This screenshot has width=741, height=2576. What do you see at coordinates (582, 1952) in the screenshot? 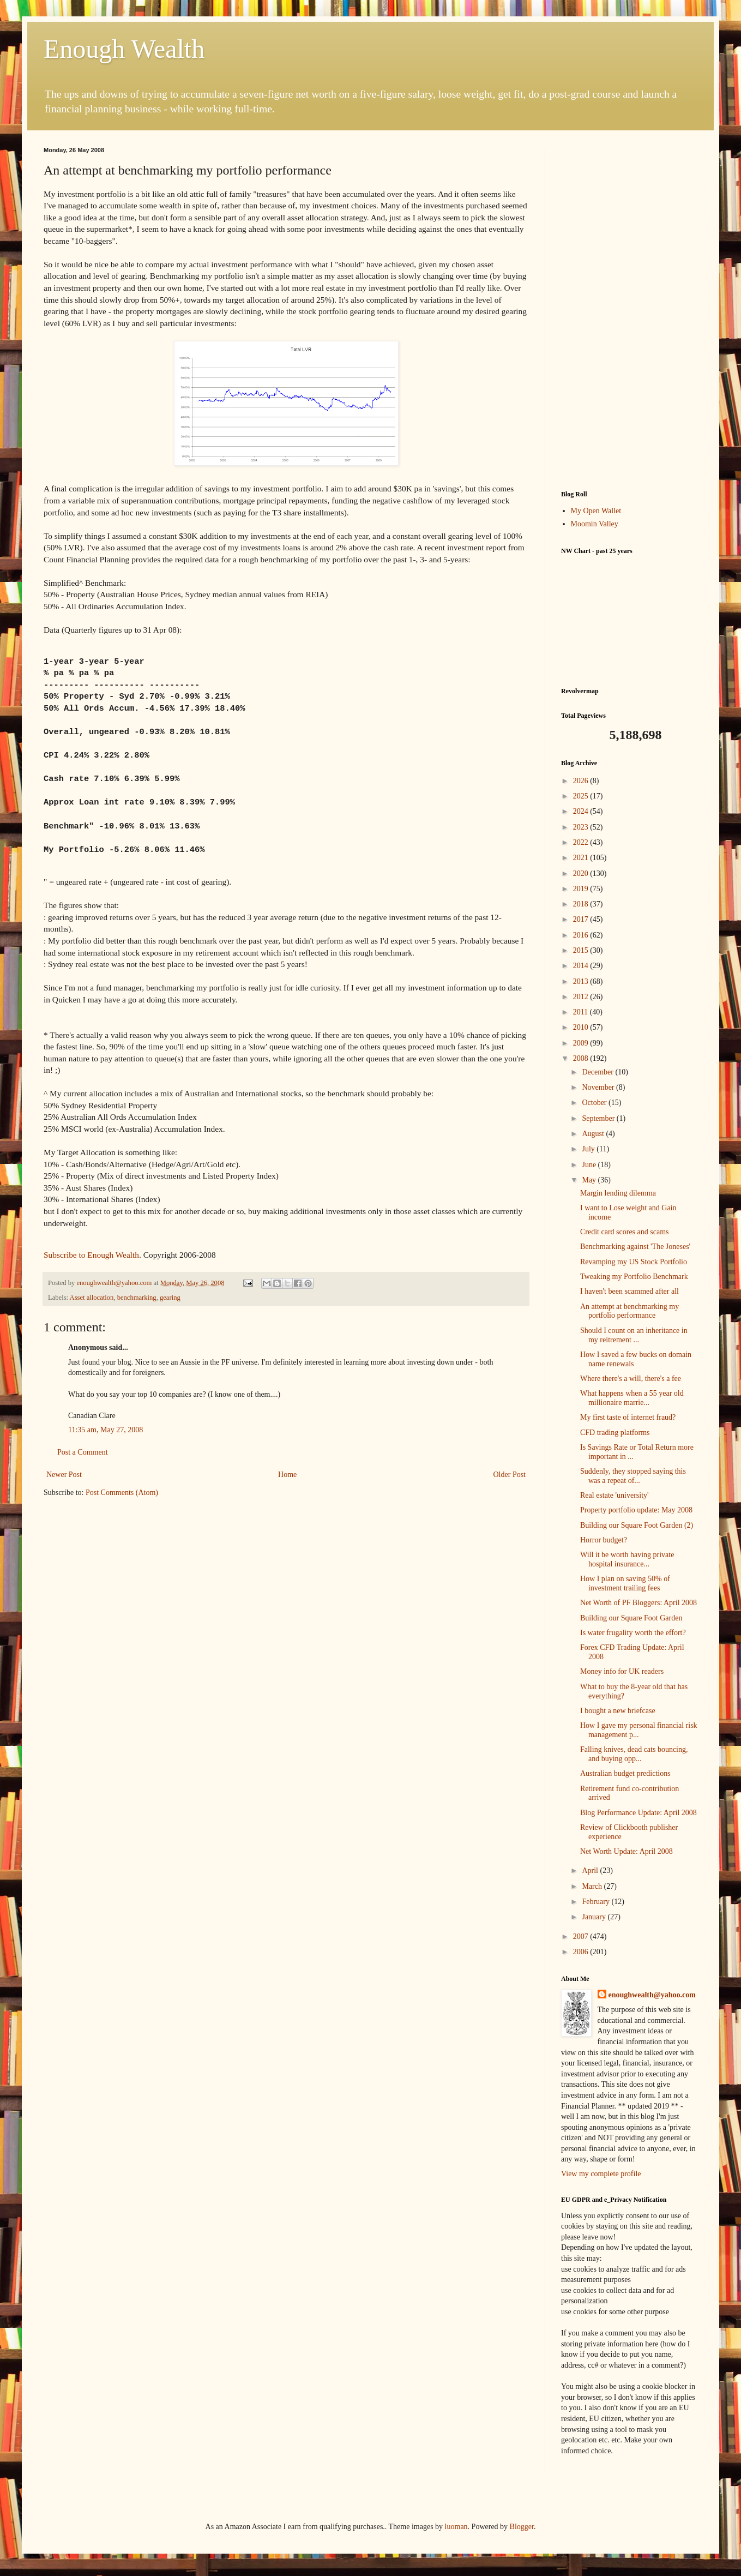
I see `2006` at bounding box center [582, 1952].